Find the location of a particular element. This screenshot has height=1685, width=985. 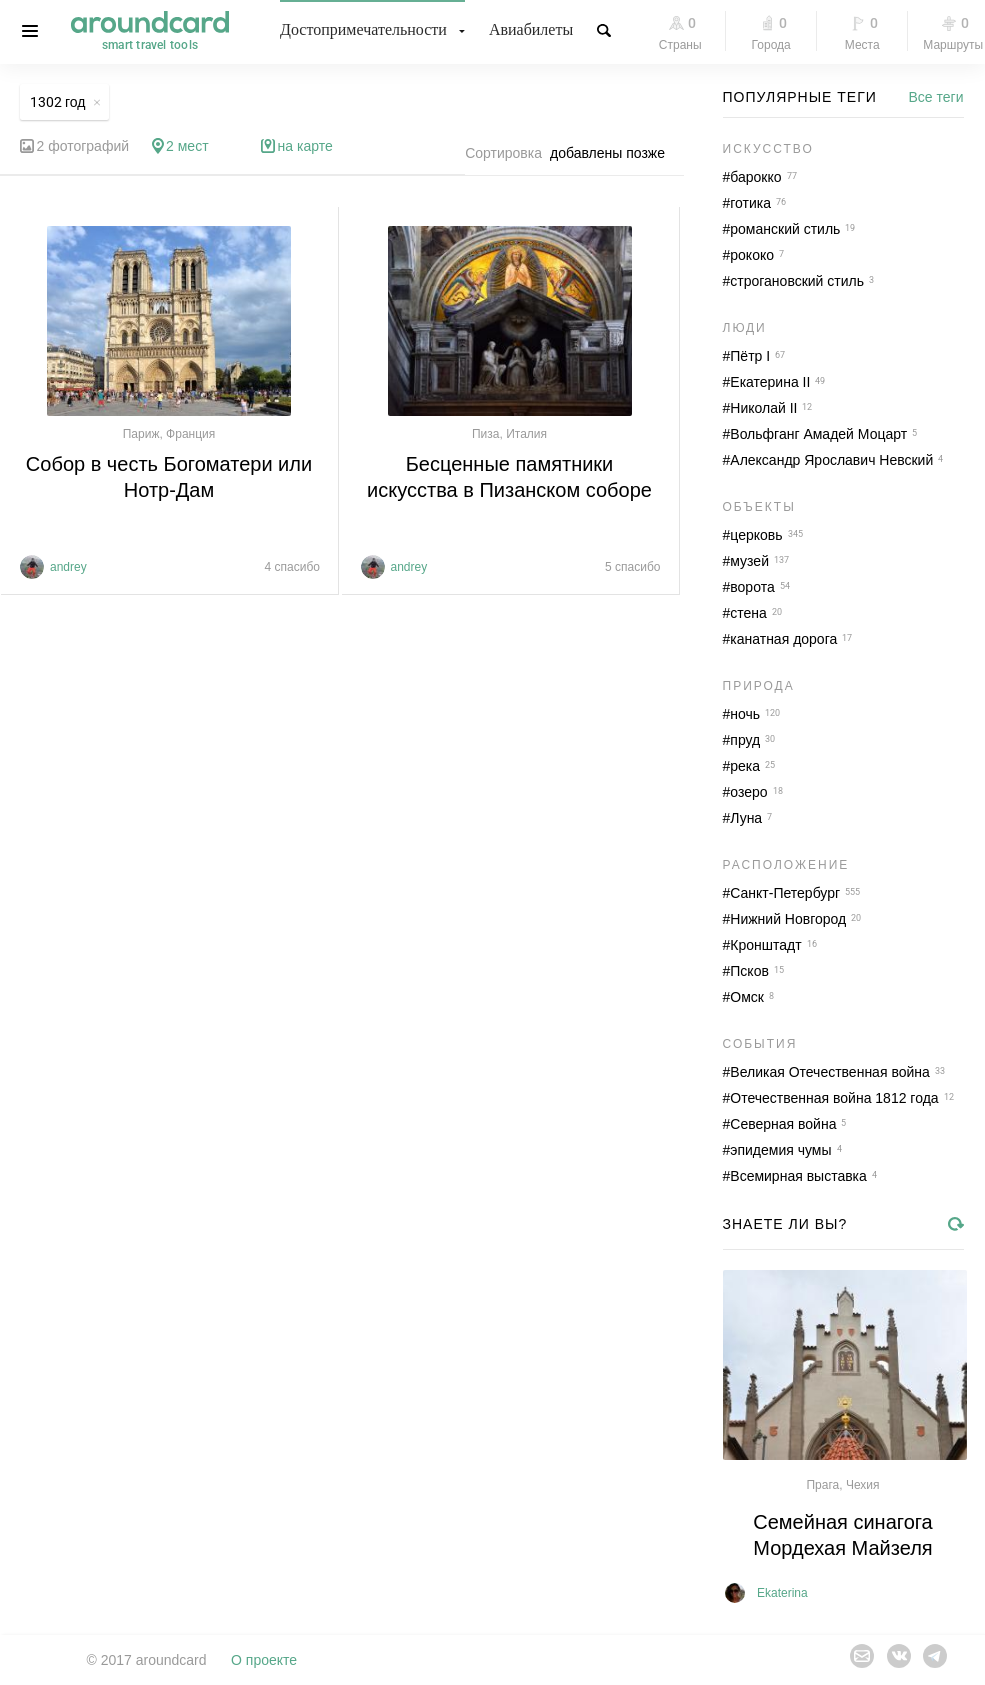

Отечественная война 1812 года is located at coordinates (834, 1098).